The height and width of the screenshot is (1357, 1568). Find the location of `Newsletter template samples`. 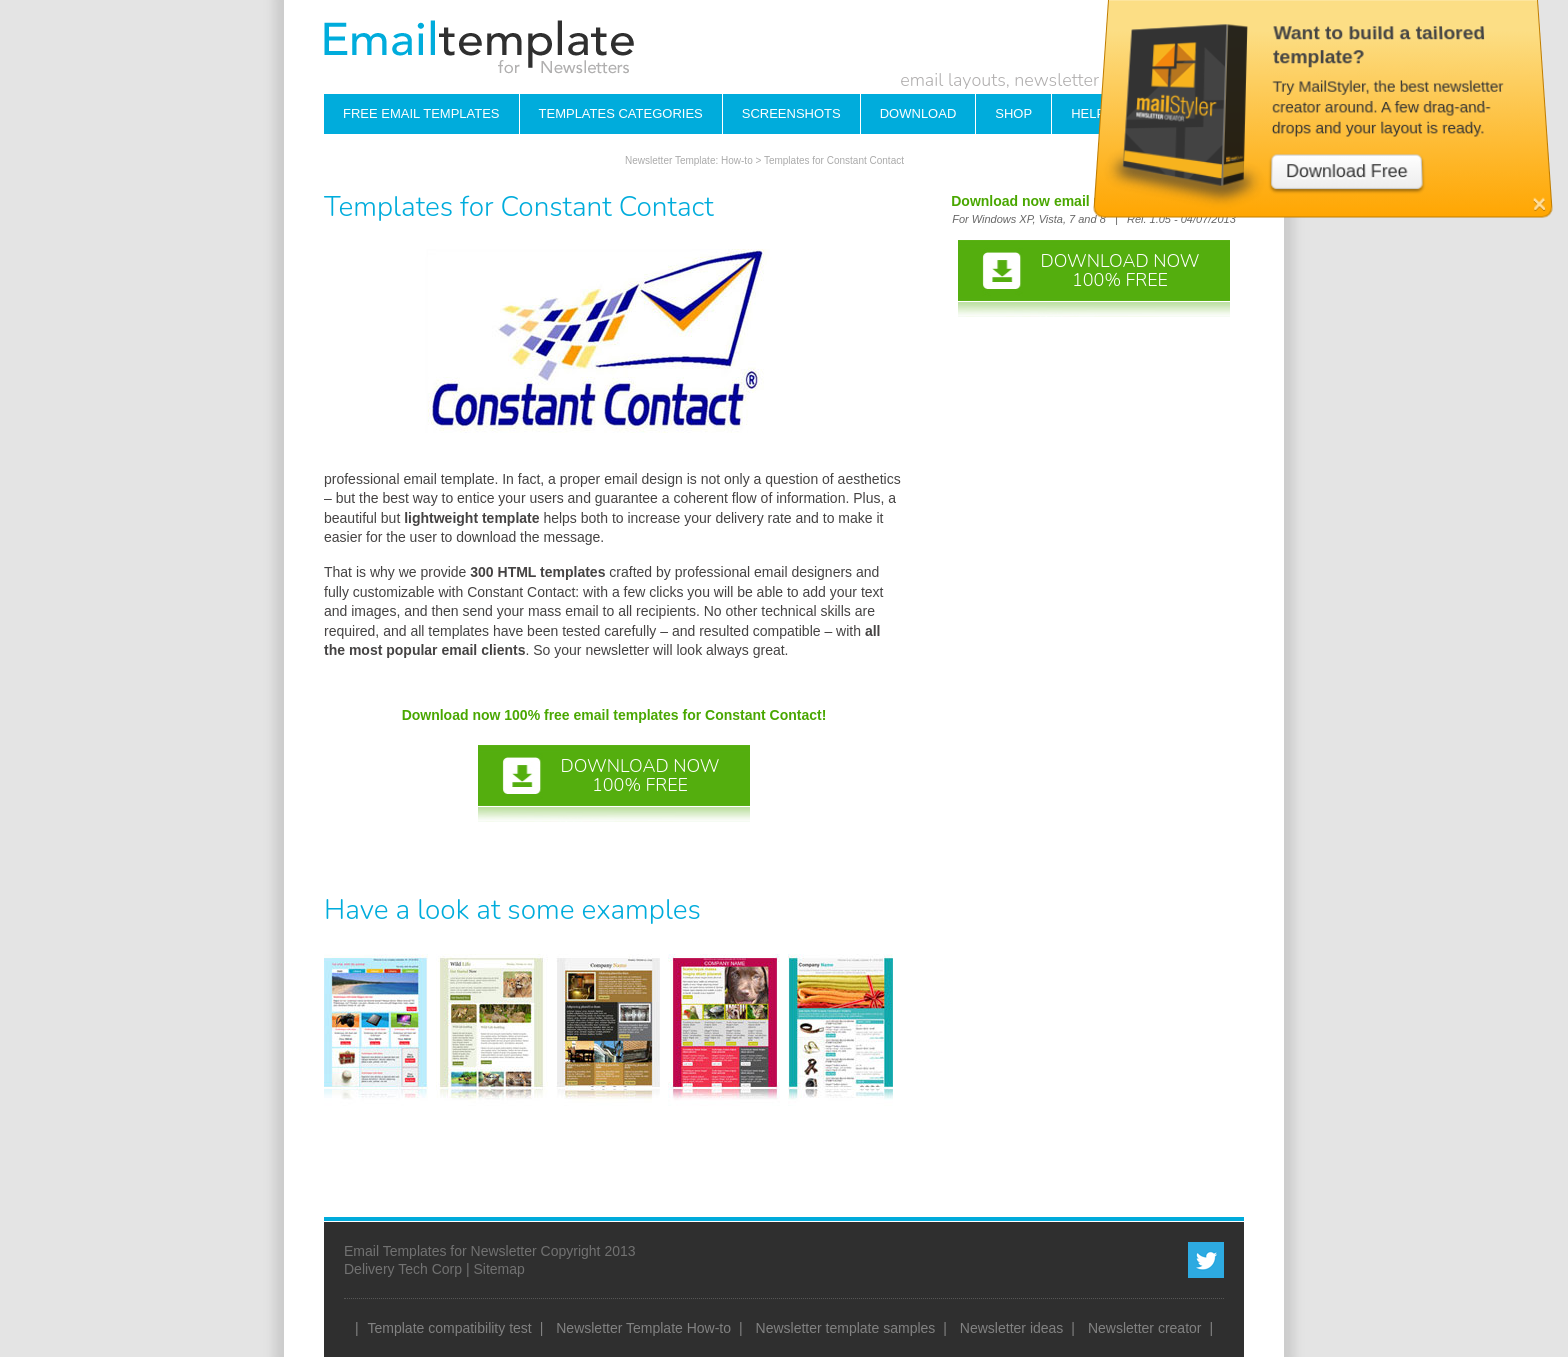

Newsletter template samples is located at coordinates (846, 1328).